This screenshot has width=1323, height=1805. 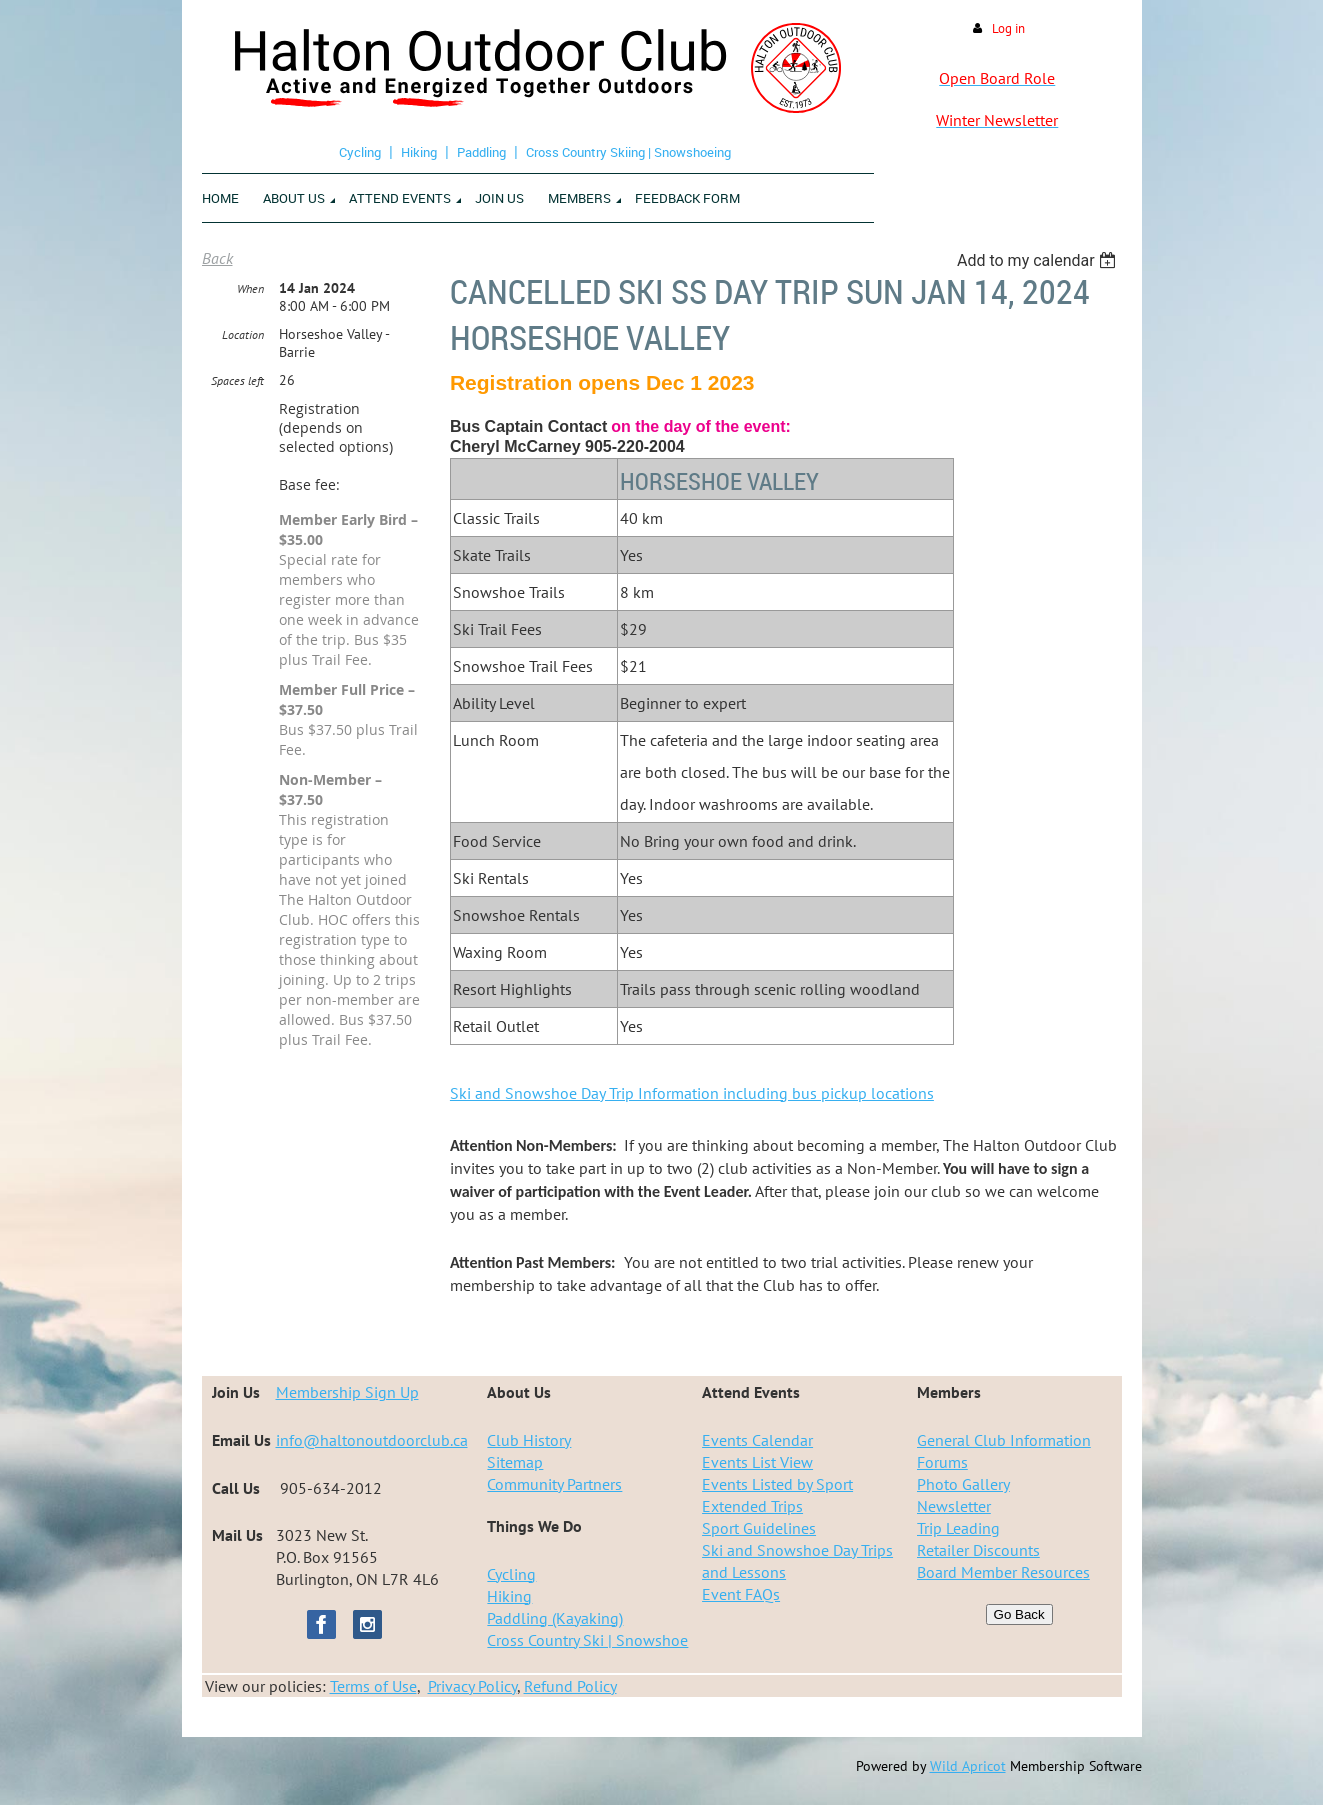 What do you see at coordinates (587, 1640) in the screenshot?
I see `Cross Country Ski | Snowshoe` at bounding box center [587, 1640].